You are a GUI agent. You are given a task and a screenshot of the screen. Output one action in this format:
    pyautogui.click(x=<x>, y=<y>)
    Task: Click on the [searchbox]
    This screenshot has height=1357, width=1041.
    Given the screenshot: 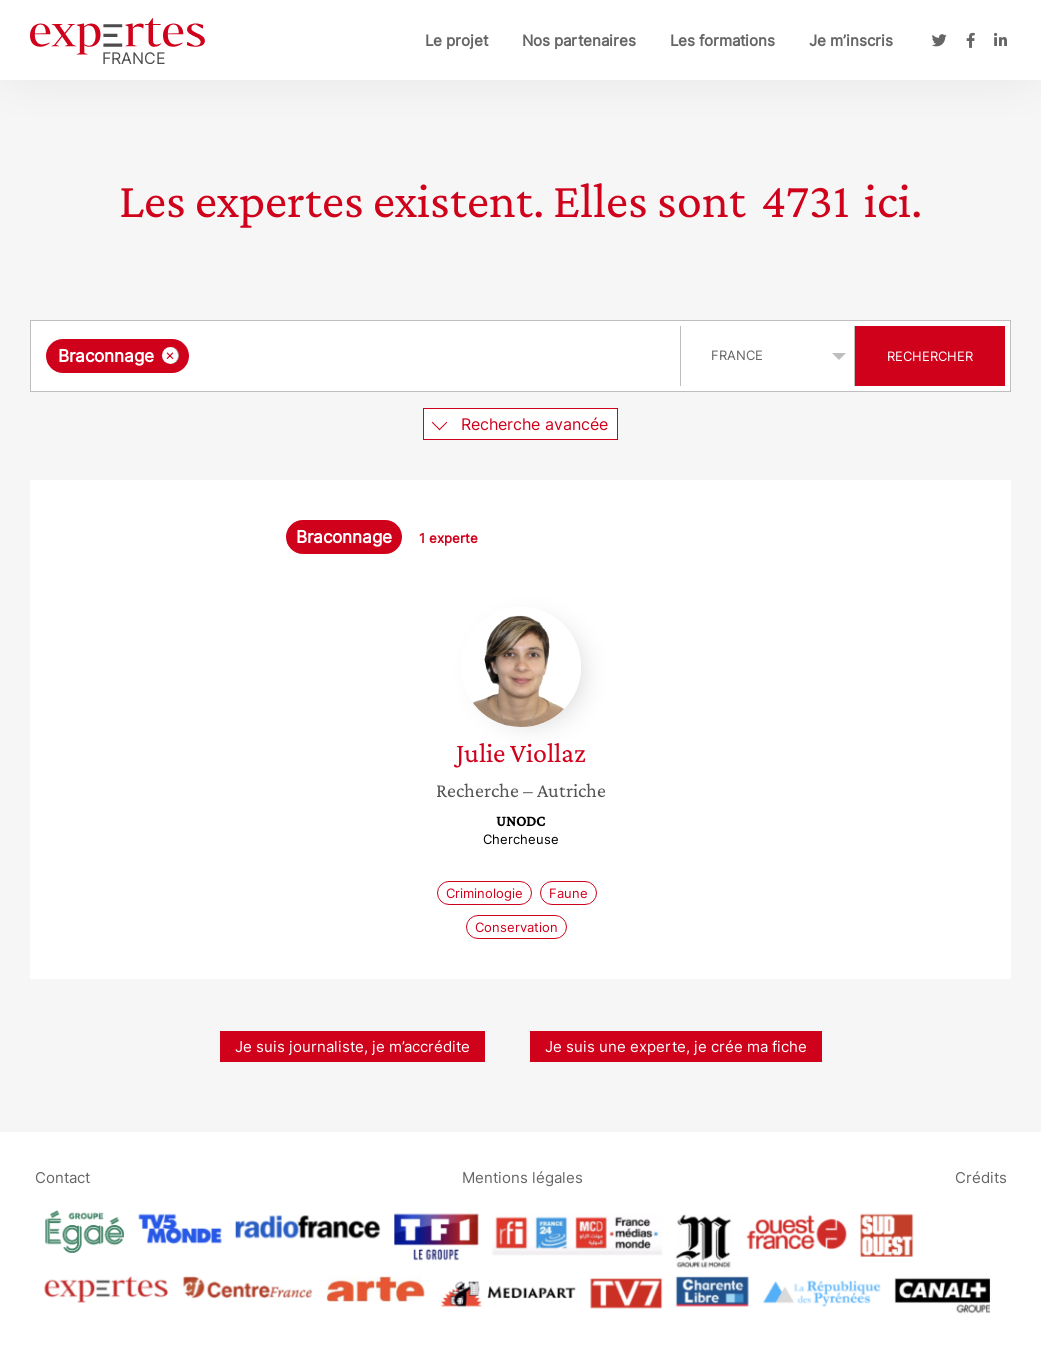 What is the action you would take?
    pyautogui.click(x=400, y=356)
    